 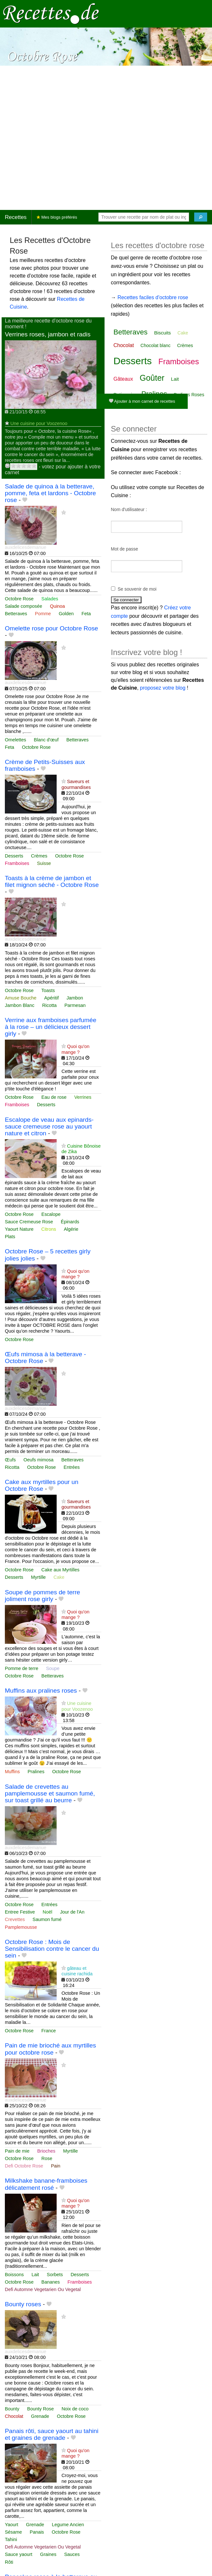 What do you see at coordinates (47, 334) in the screenshot?
I see `Verrines roses, jambon et radis` at bounding box center [47, 334].